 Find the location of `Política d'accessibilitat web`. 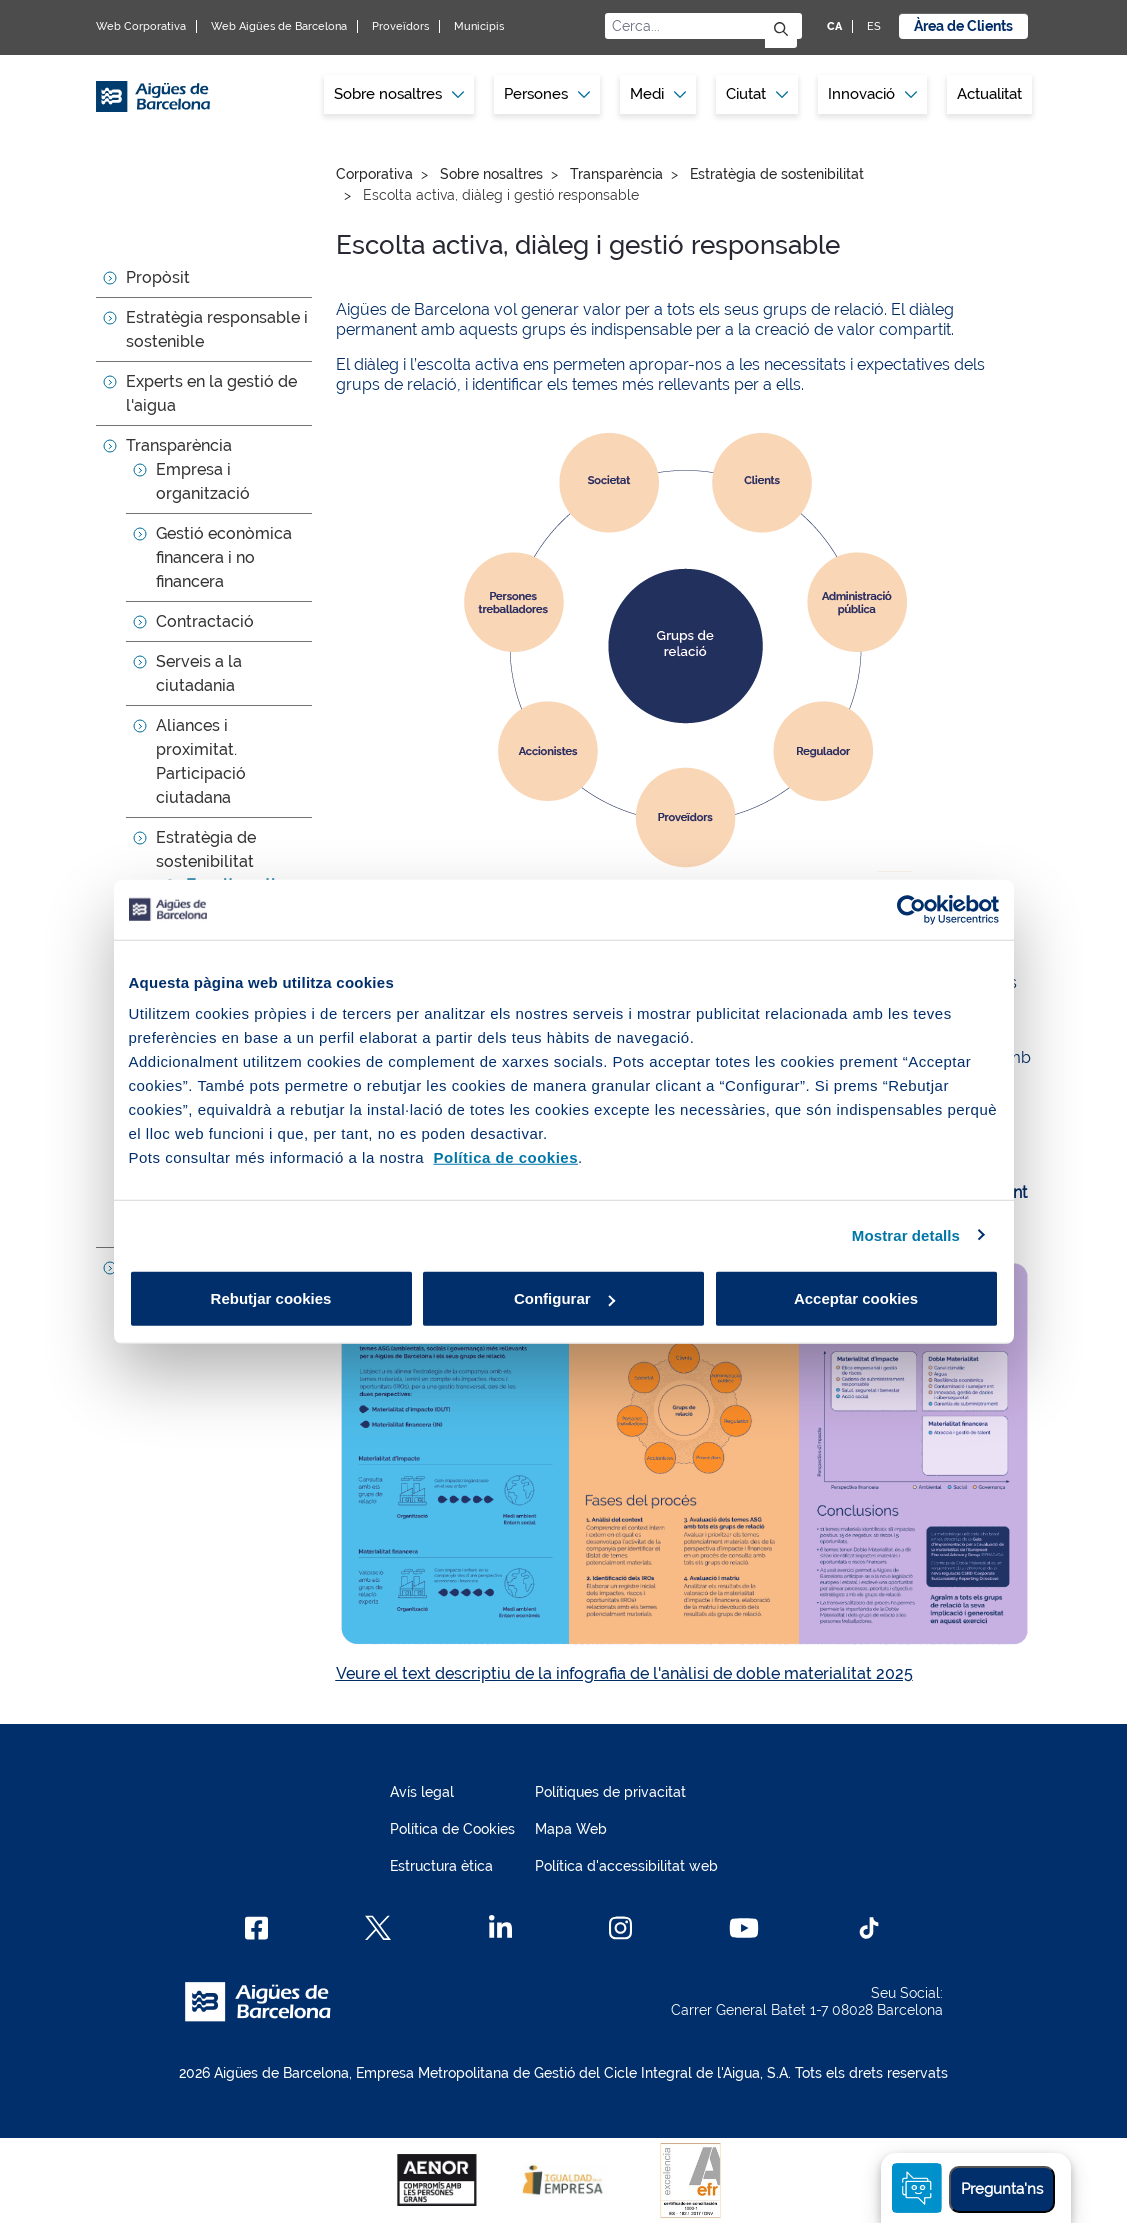

Política d'accessibilitat web is located at coordinates (626, 1866).